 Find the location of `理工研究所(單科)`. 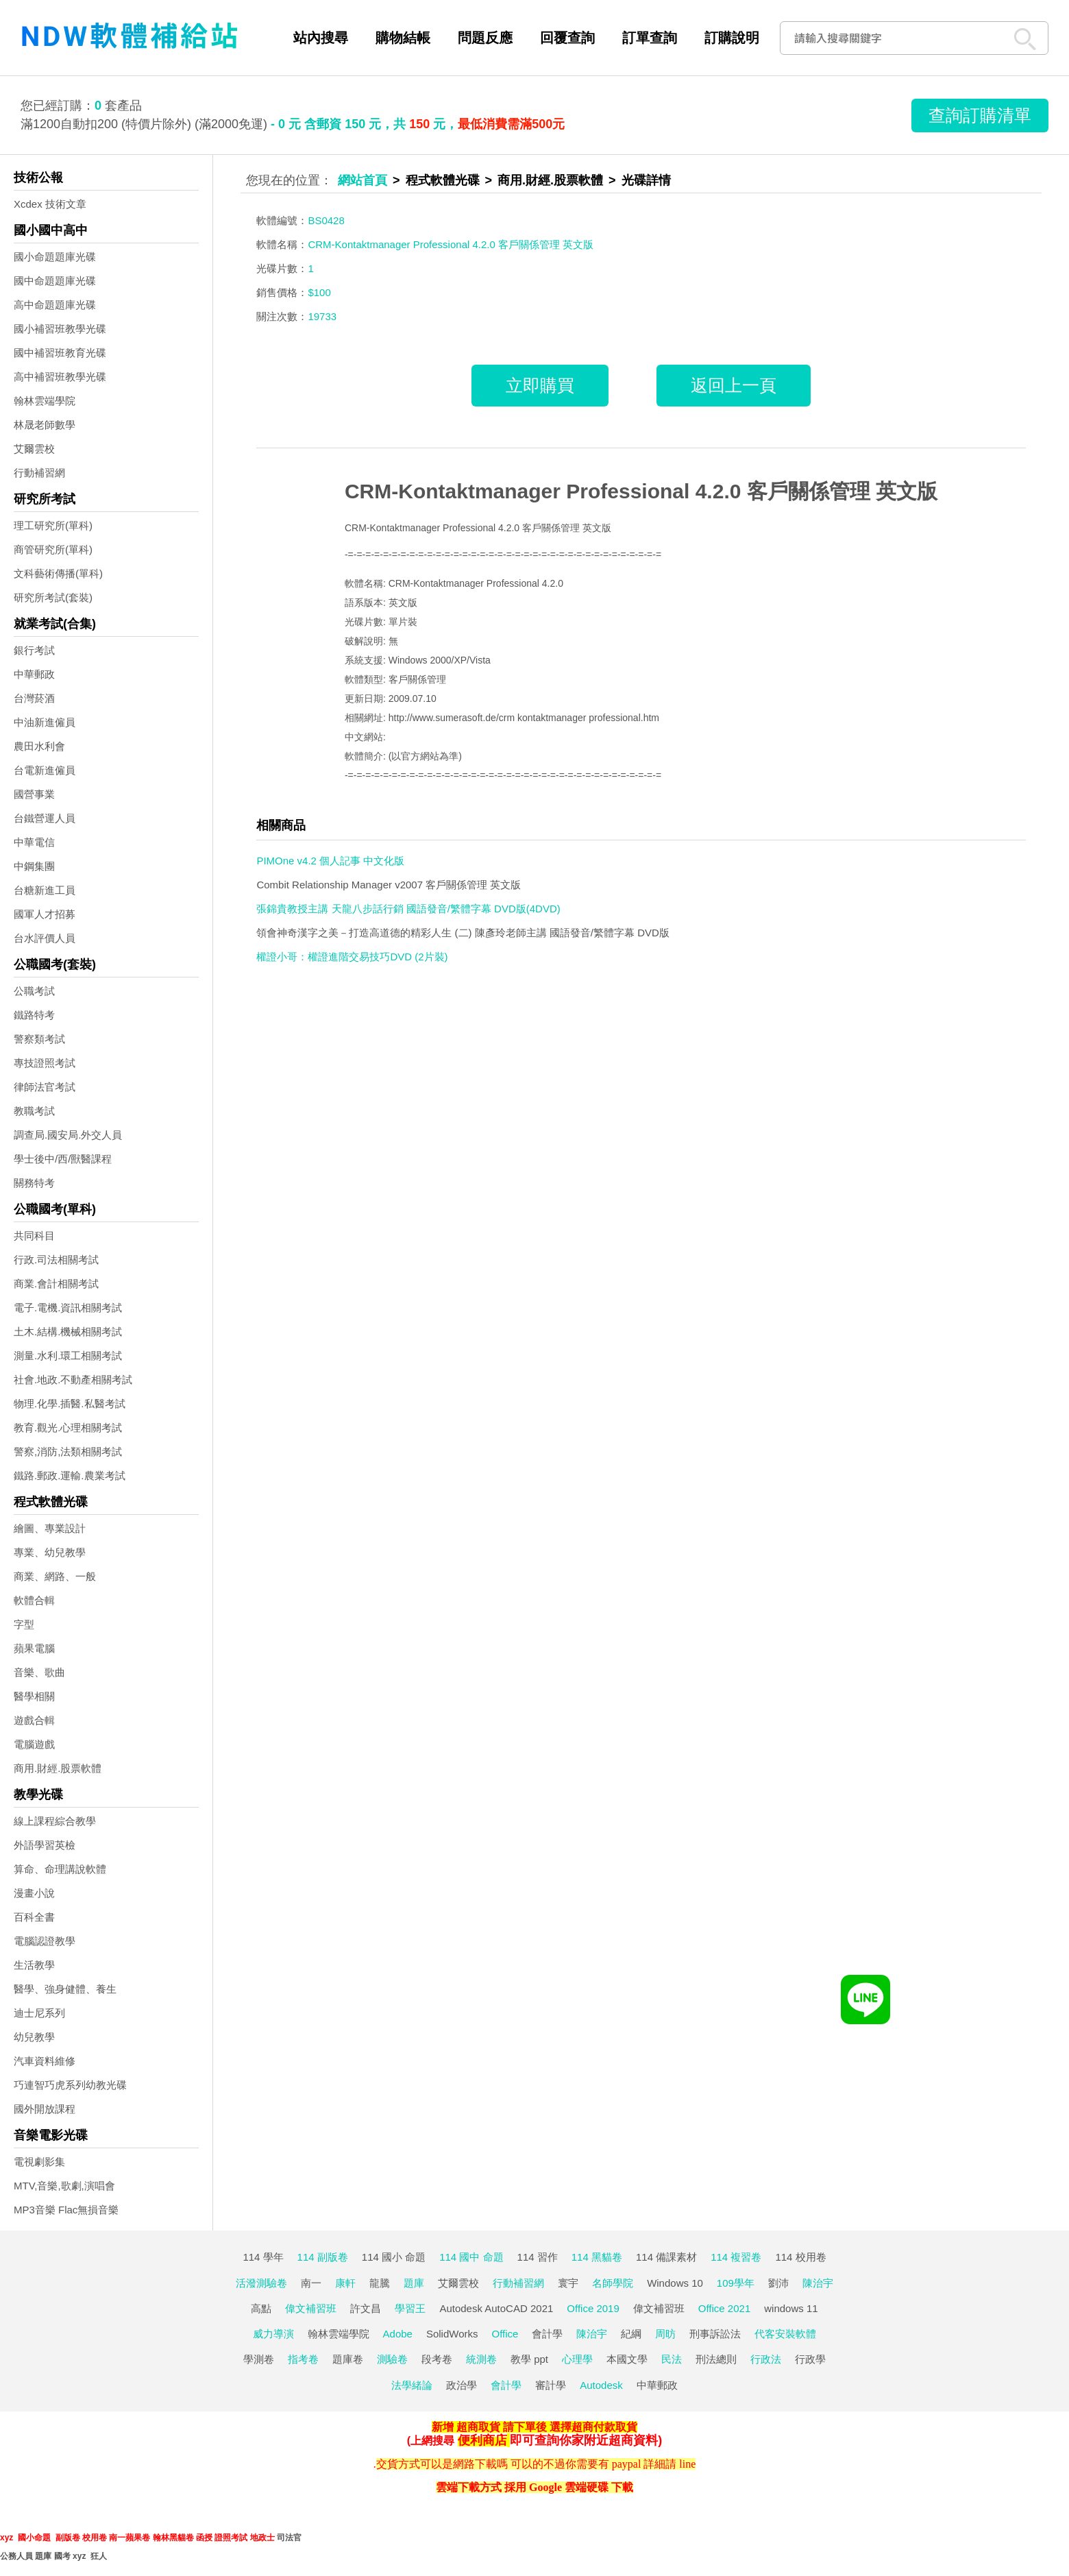

理工研究所(單科) is located at coordinates (53, 525).